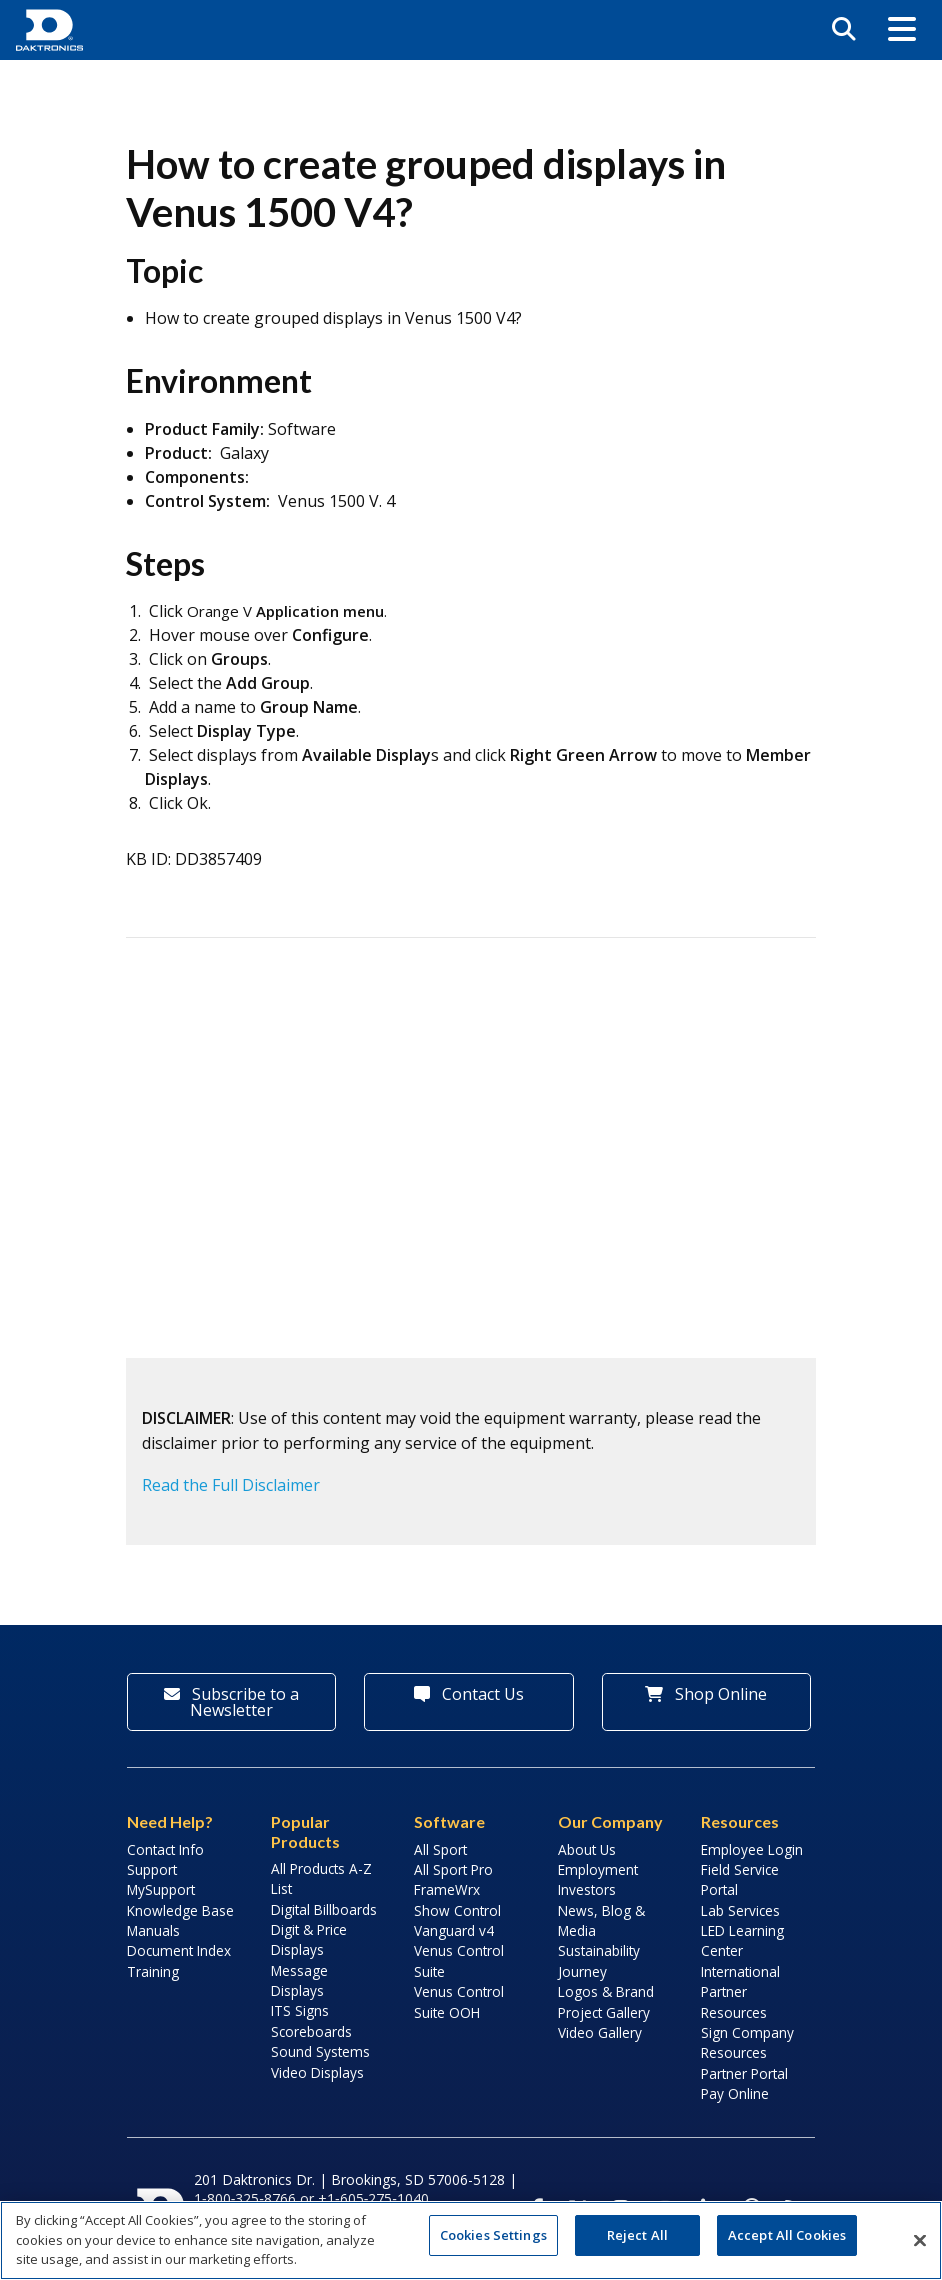  Describe the element at coordinates (300, 2010) in the screenshot. I see `ITS Signs` at that location.